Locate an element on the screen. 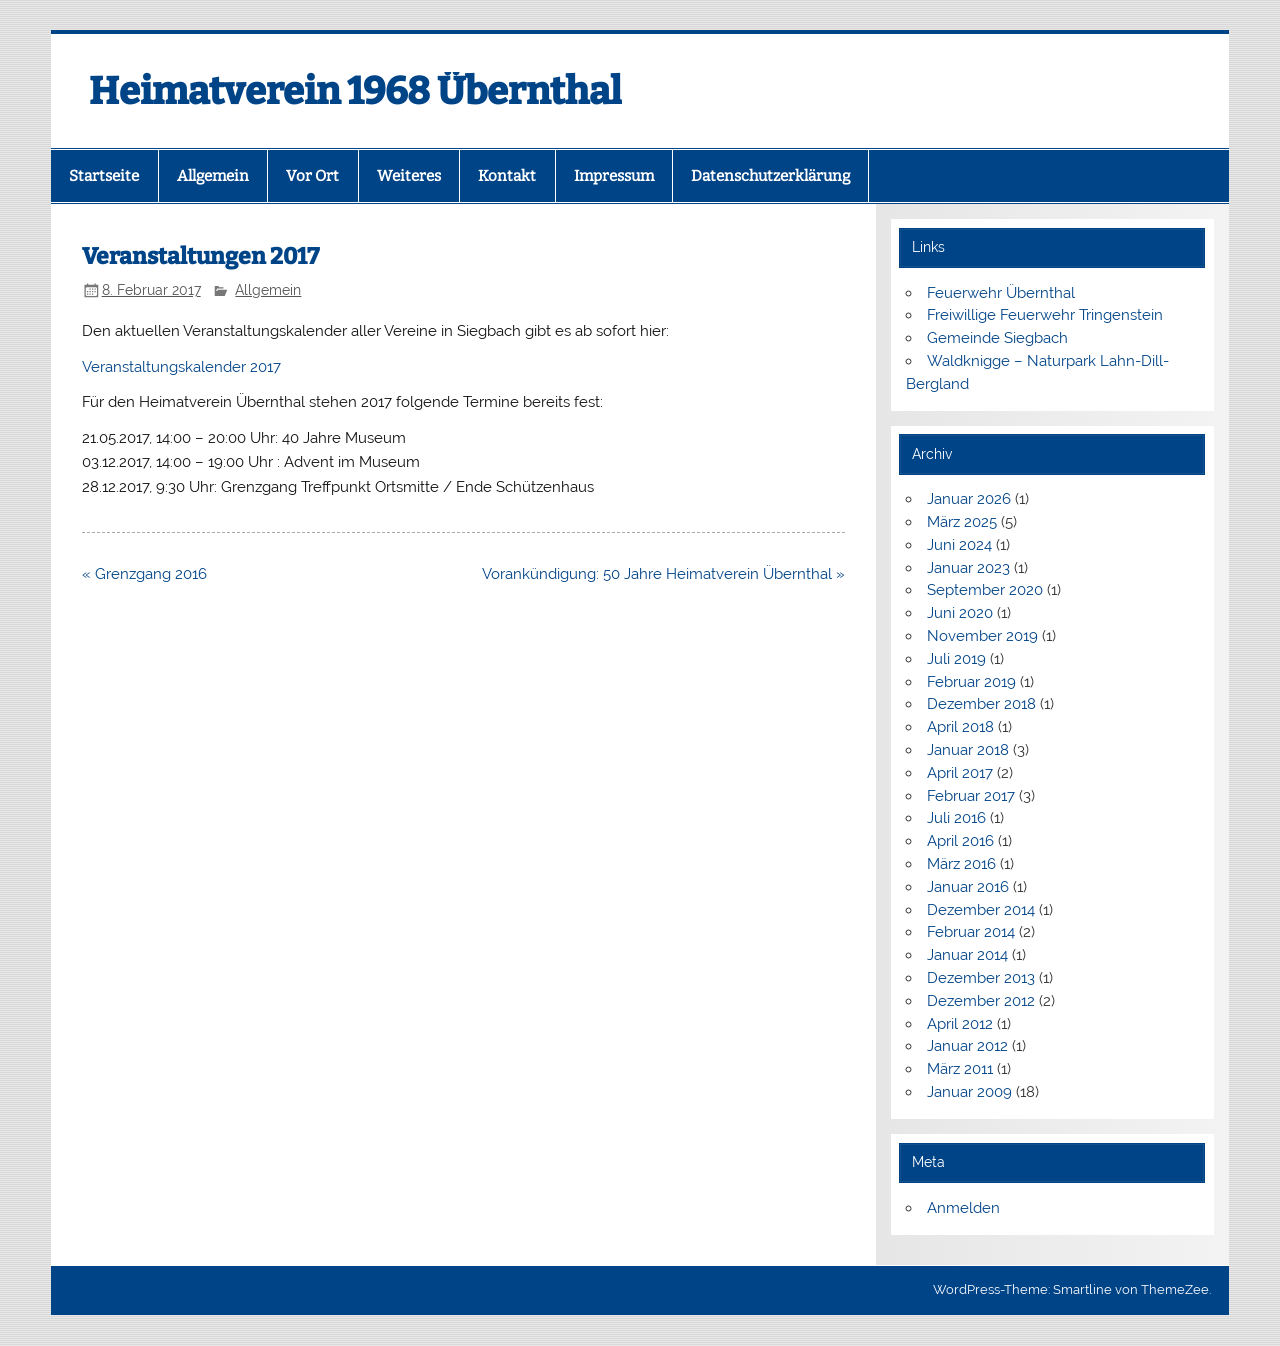 This screenshot has height=1346, width=1280. November 2019 is located at coordinates (982, 636).